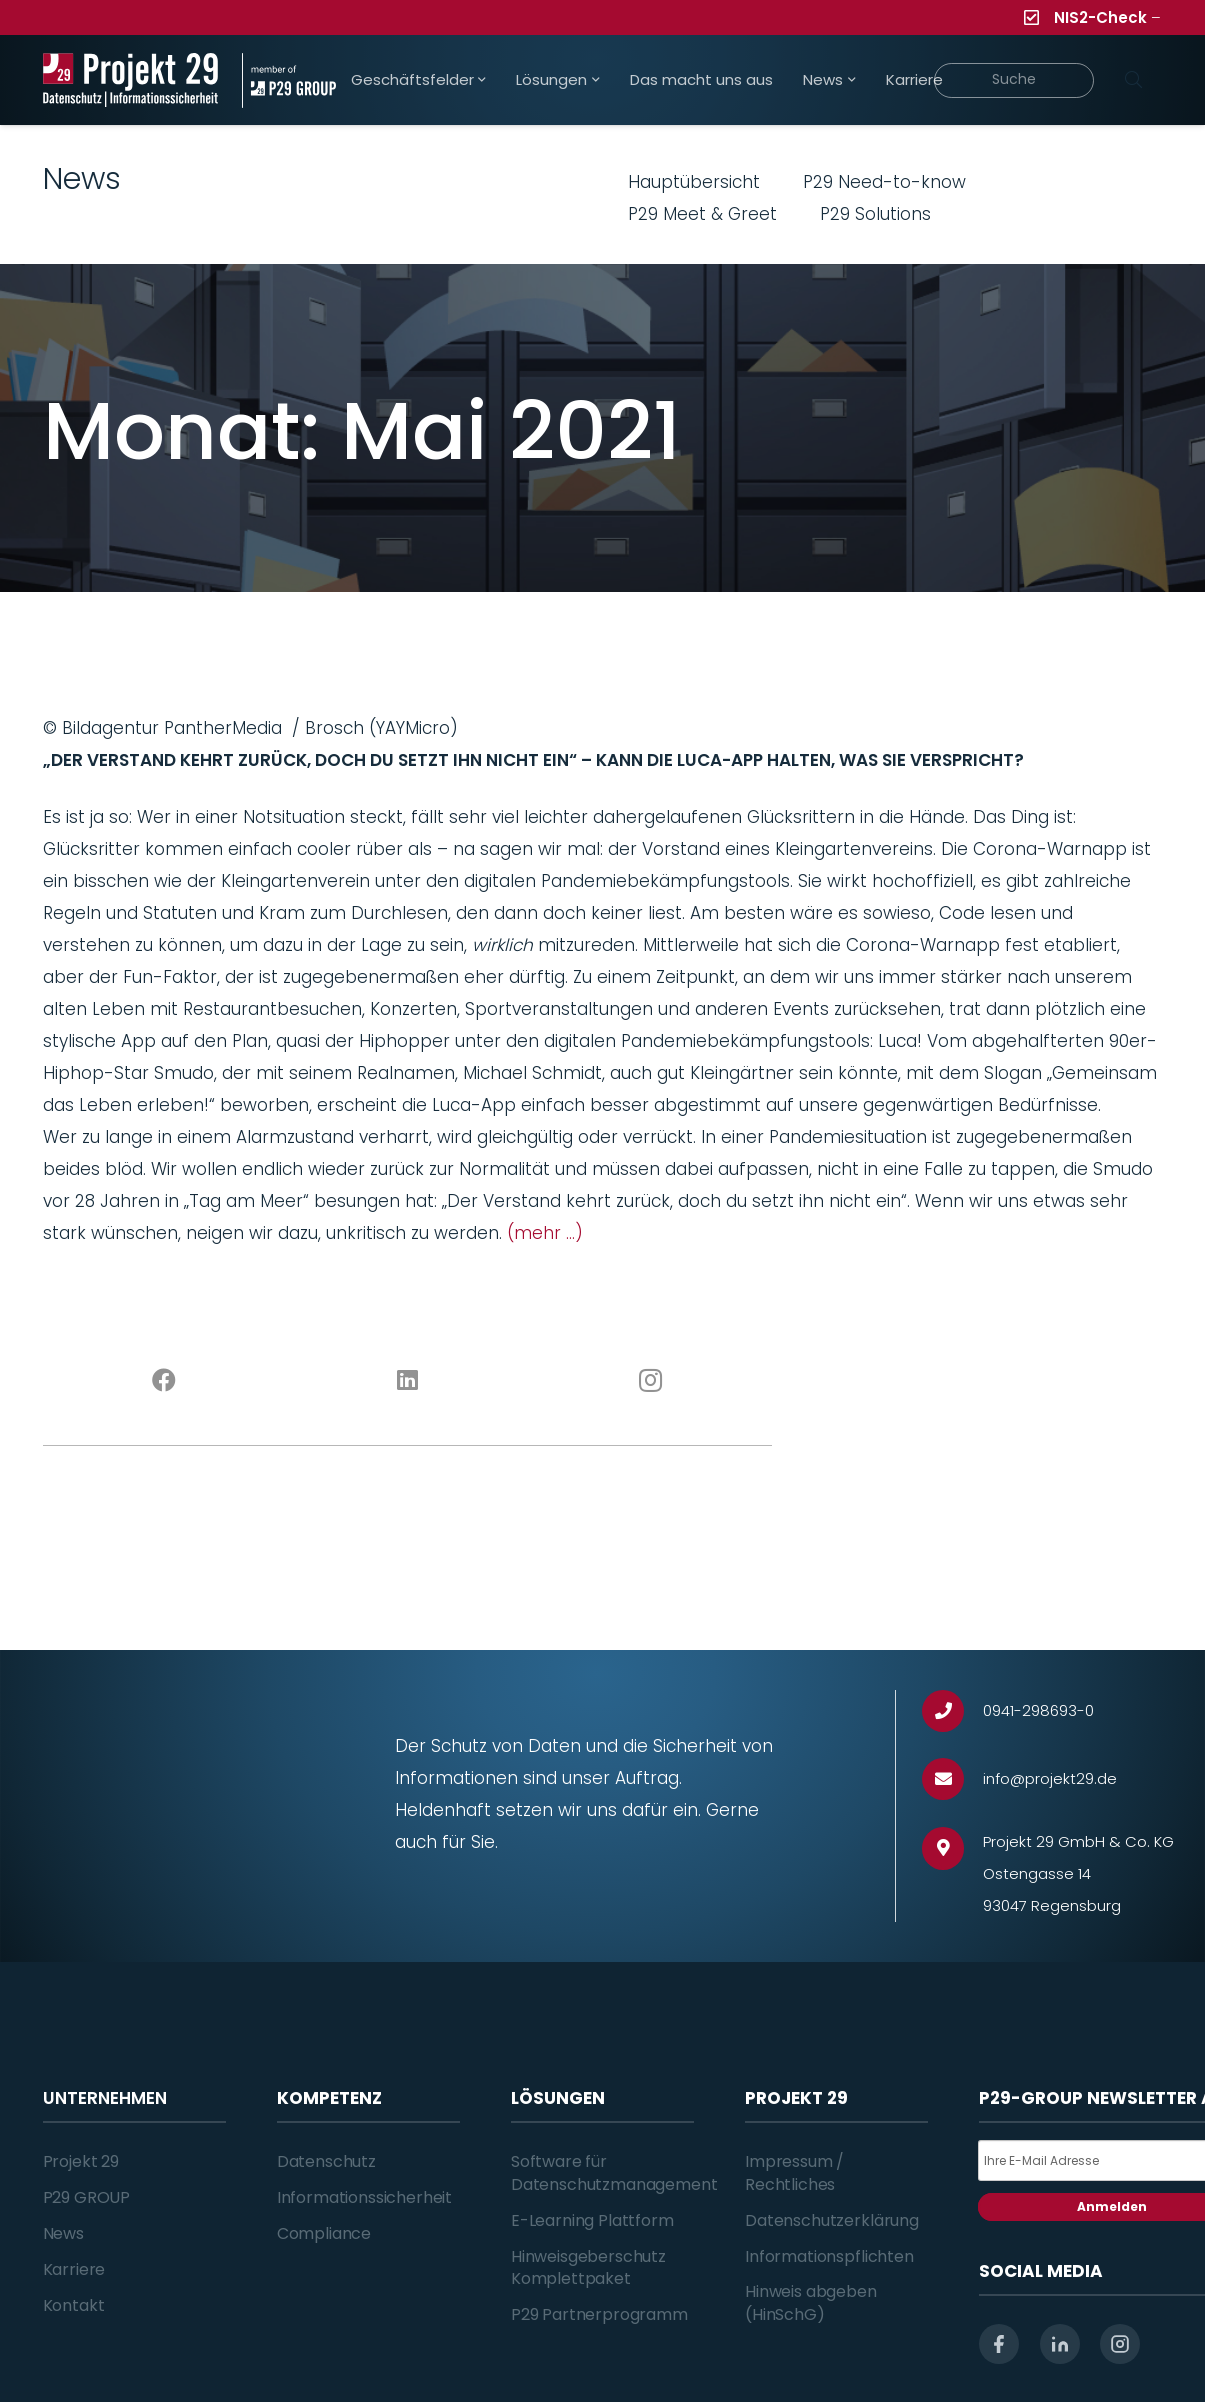 This screenshot has width=1205, height=2402. What do you see at coordinates (1134, 80) in the screenshot?
I see `[Suchen]` at bounding box center [1134, 80].